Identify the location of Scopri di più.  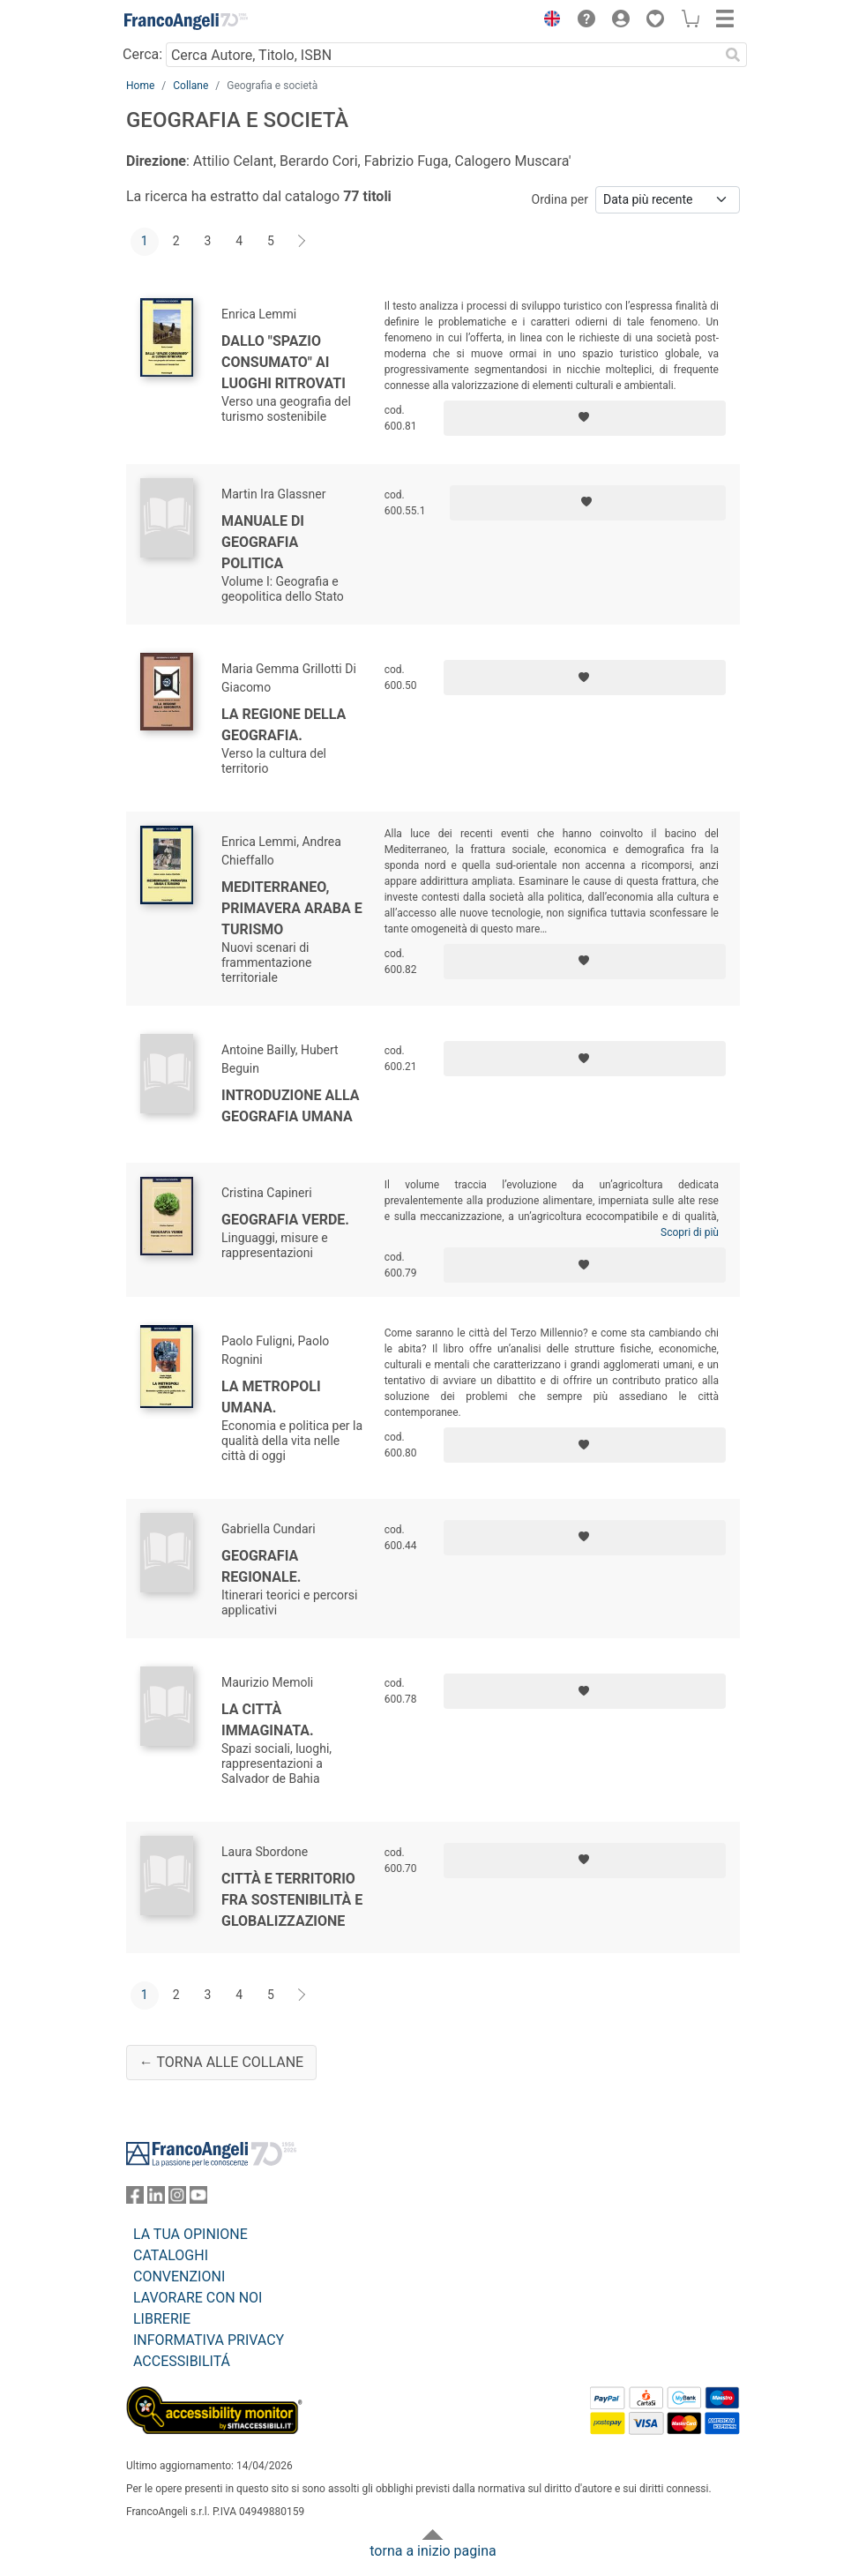
(690, 1232).